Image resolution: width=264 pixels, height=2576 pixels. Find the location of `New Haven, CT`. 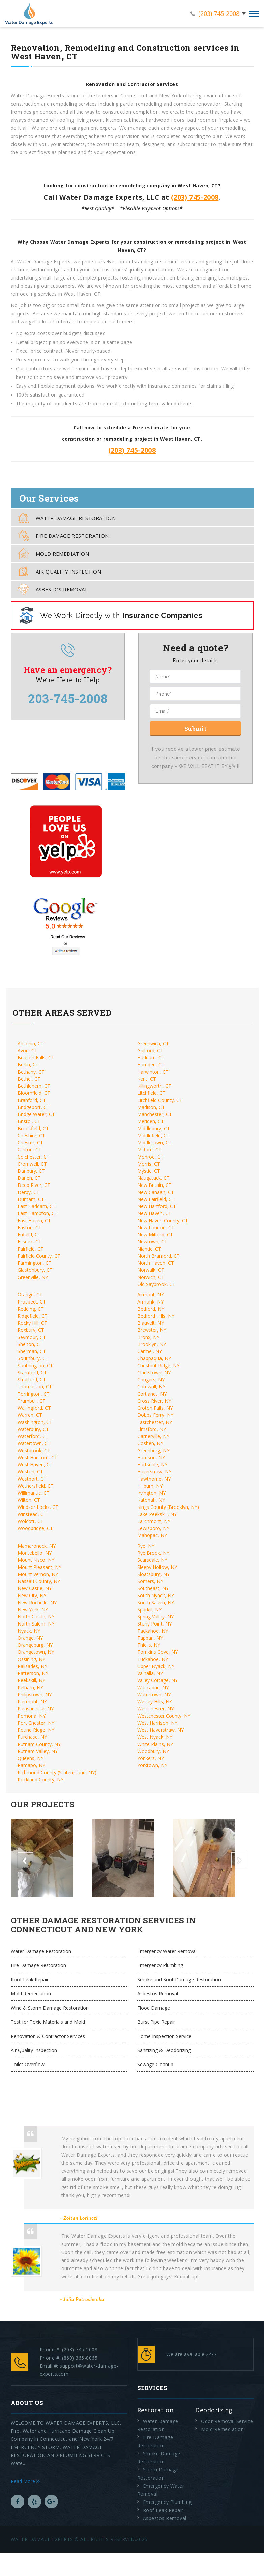

New Haven, CT is located at coordinates (154, 1213).